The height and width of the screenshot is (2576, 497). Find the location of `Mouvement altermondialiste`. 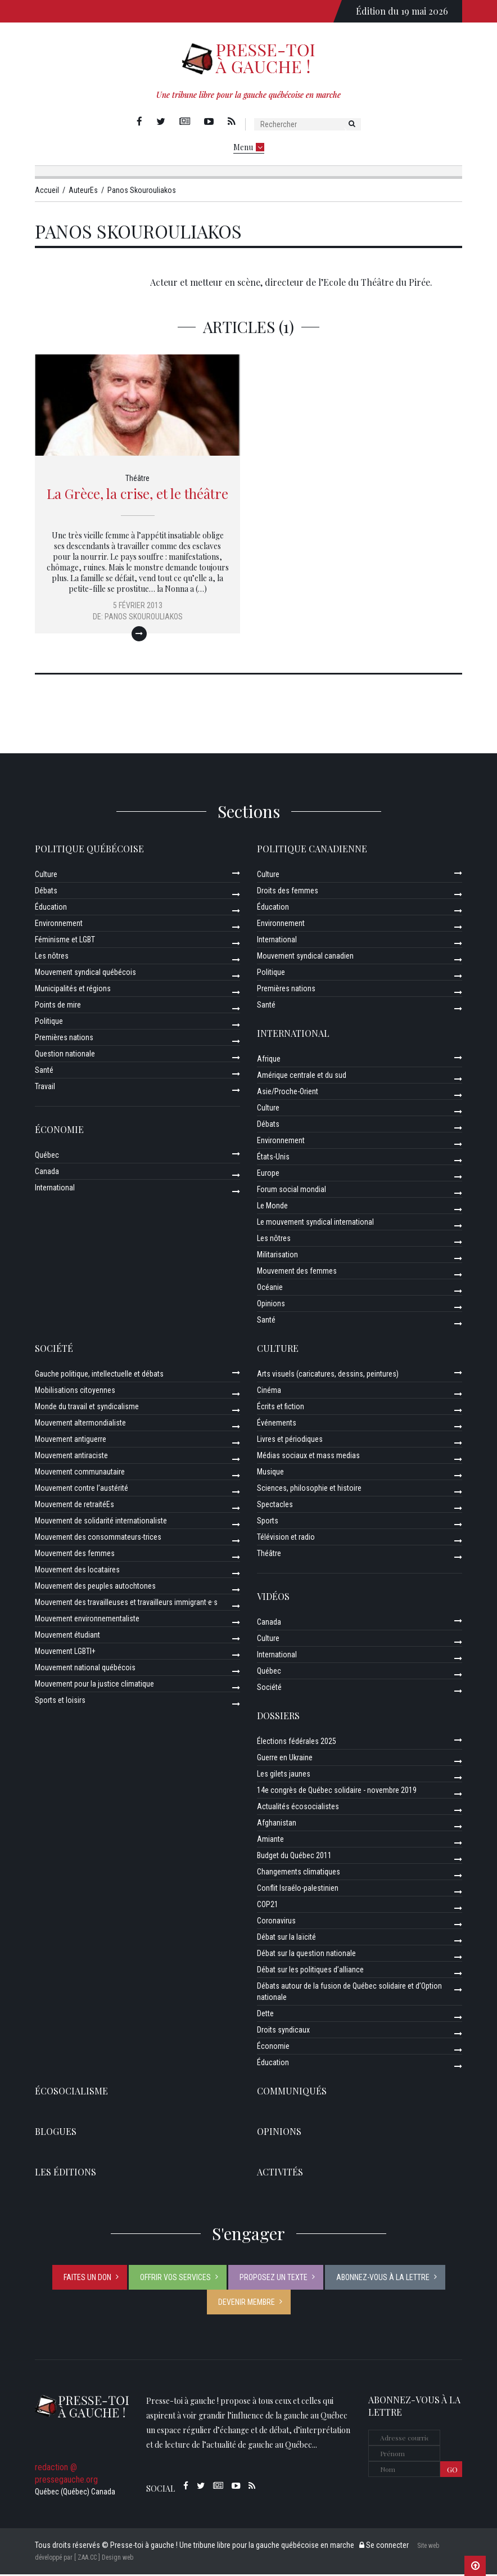

Mouvement altermondialiste is located at coordinates (80, 1424).